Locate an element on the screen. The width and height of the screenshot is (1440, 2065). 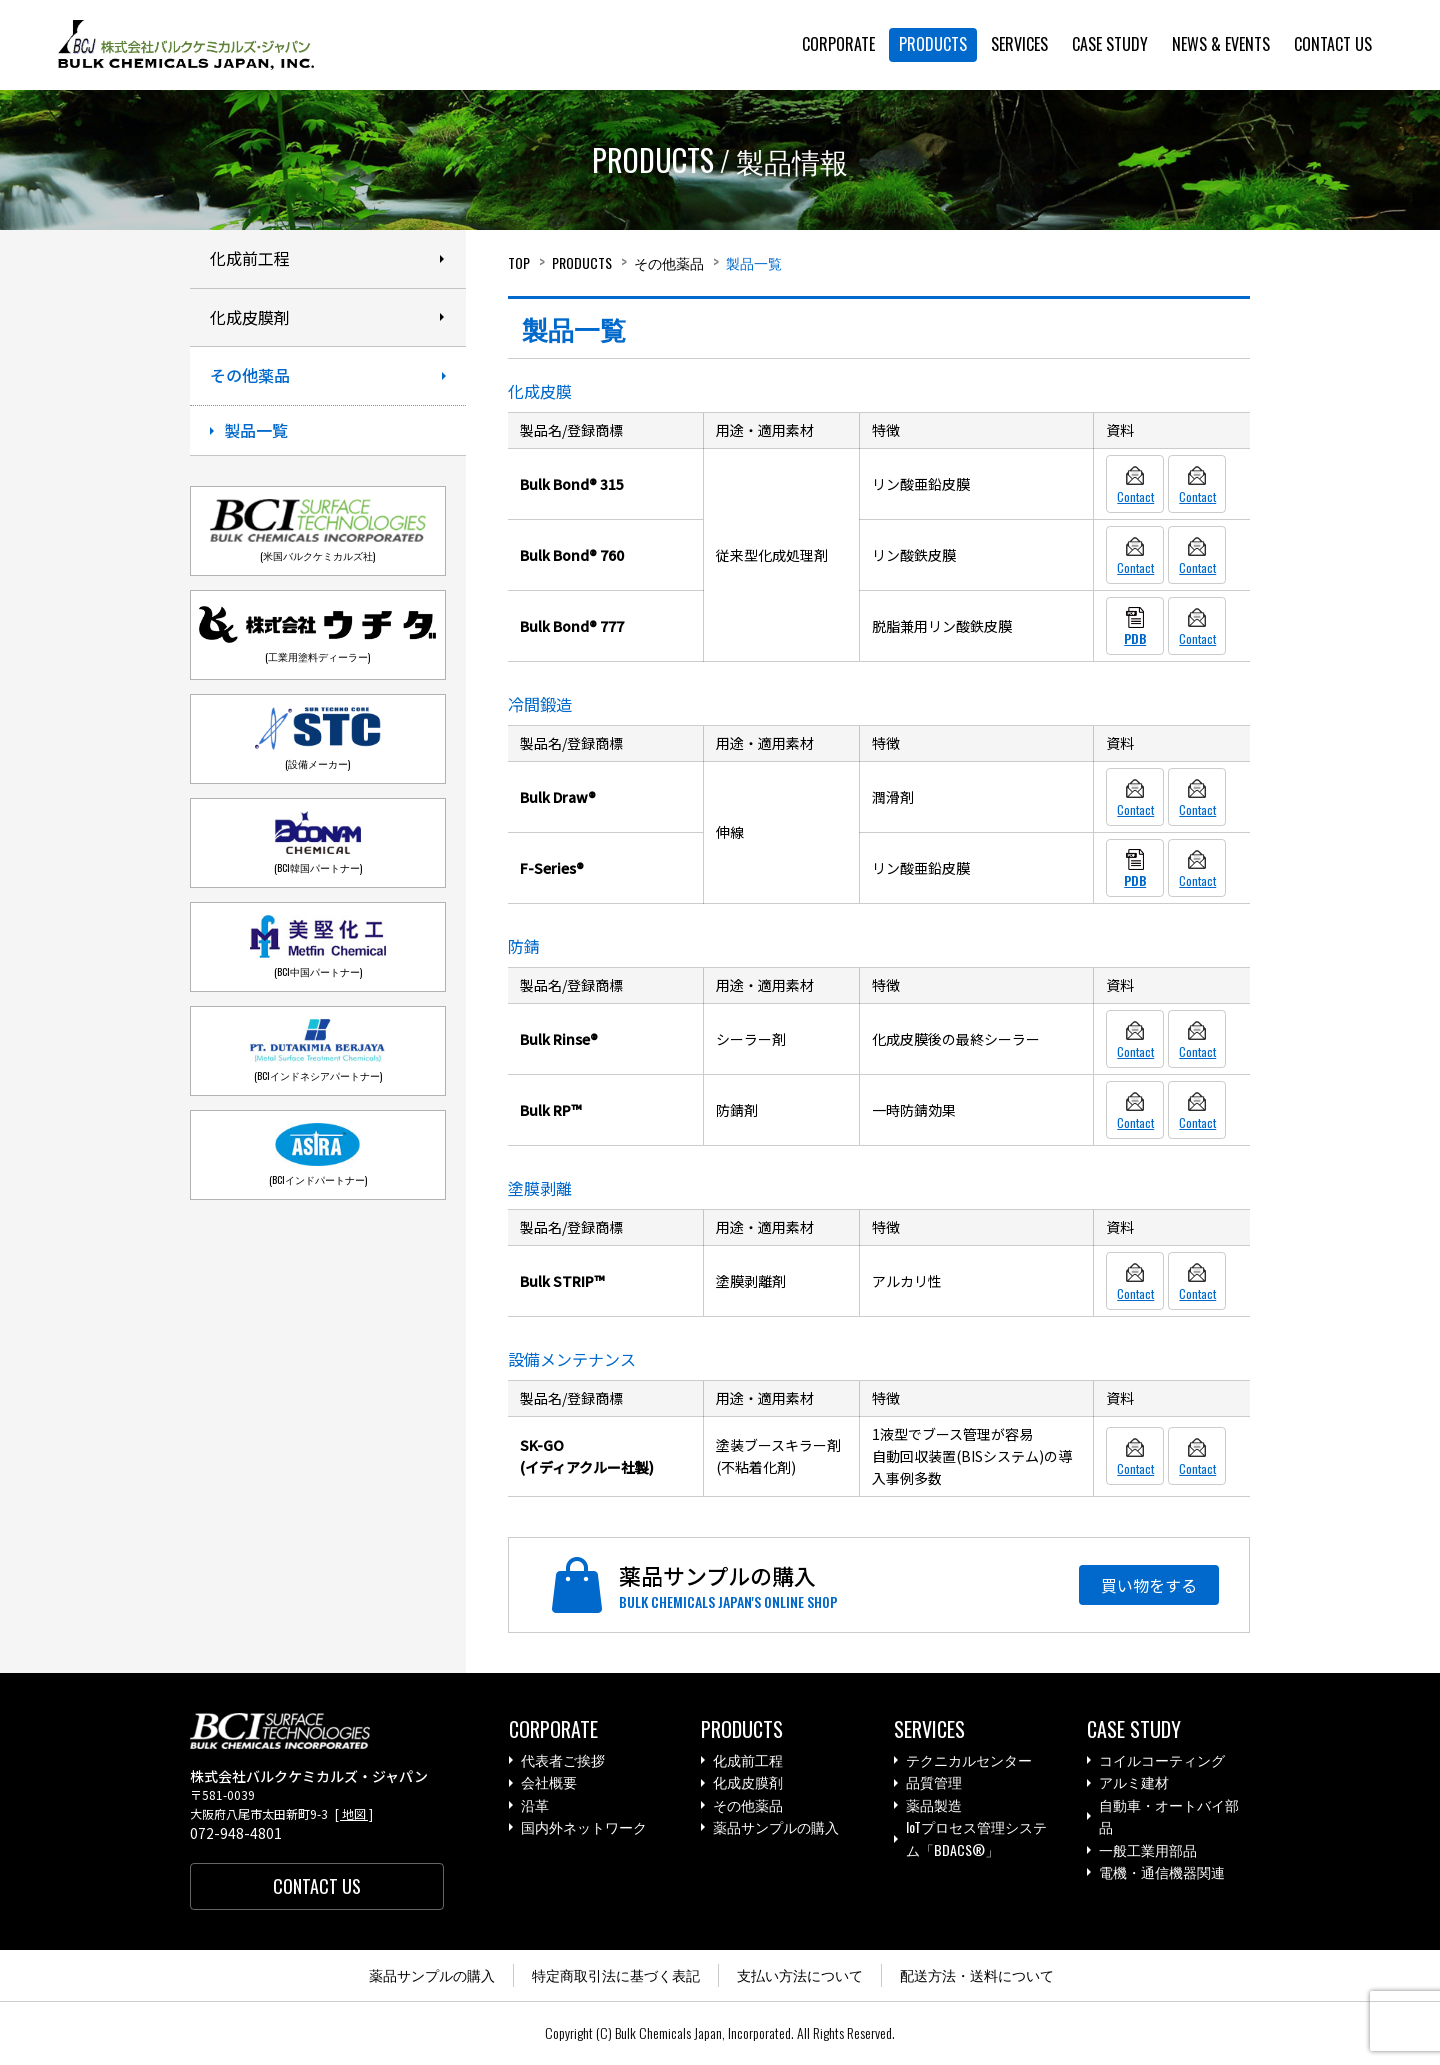
代表者ご挨拶 is located at coordinates (563, 1760).